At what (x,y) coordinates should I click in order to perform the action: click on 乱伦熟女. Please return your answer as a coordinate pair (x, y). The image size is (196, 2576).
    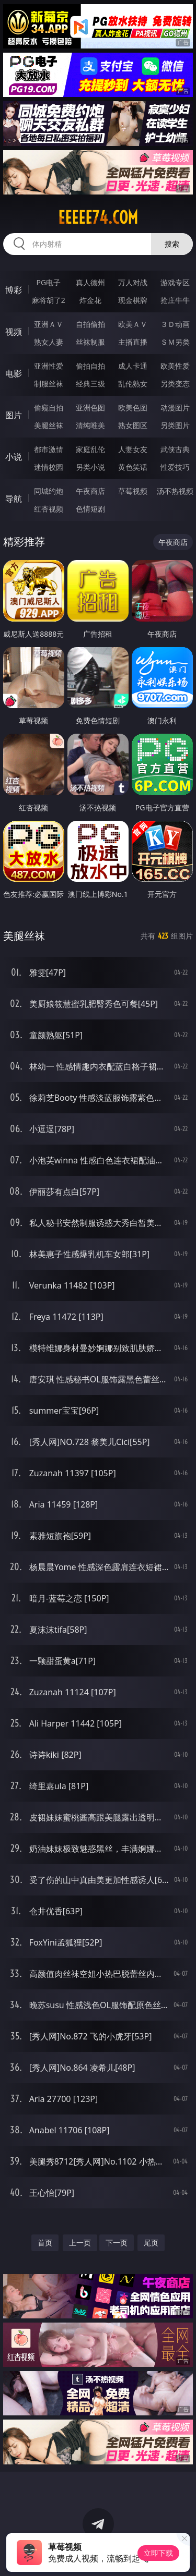
    Looking at the image, I should click on (132, 383).